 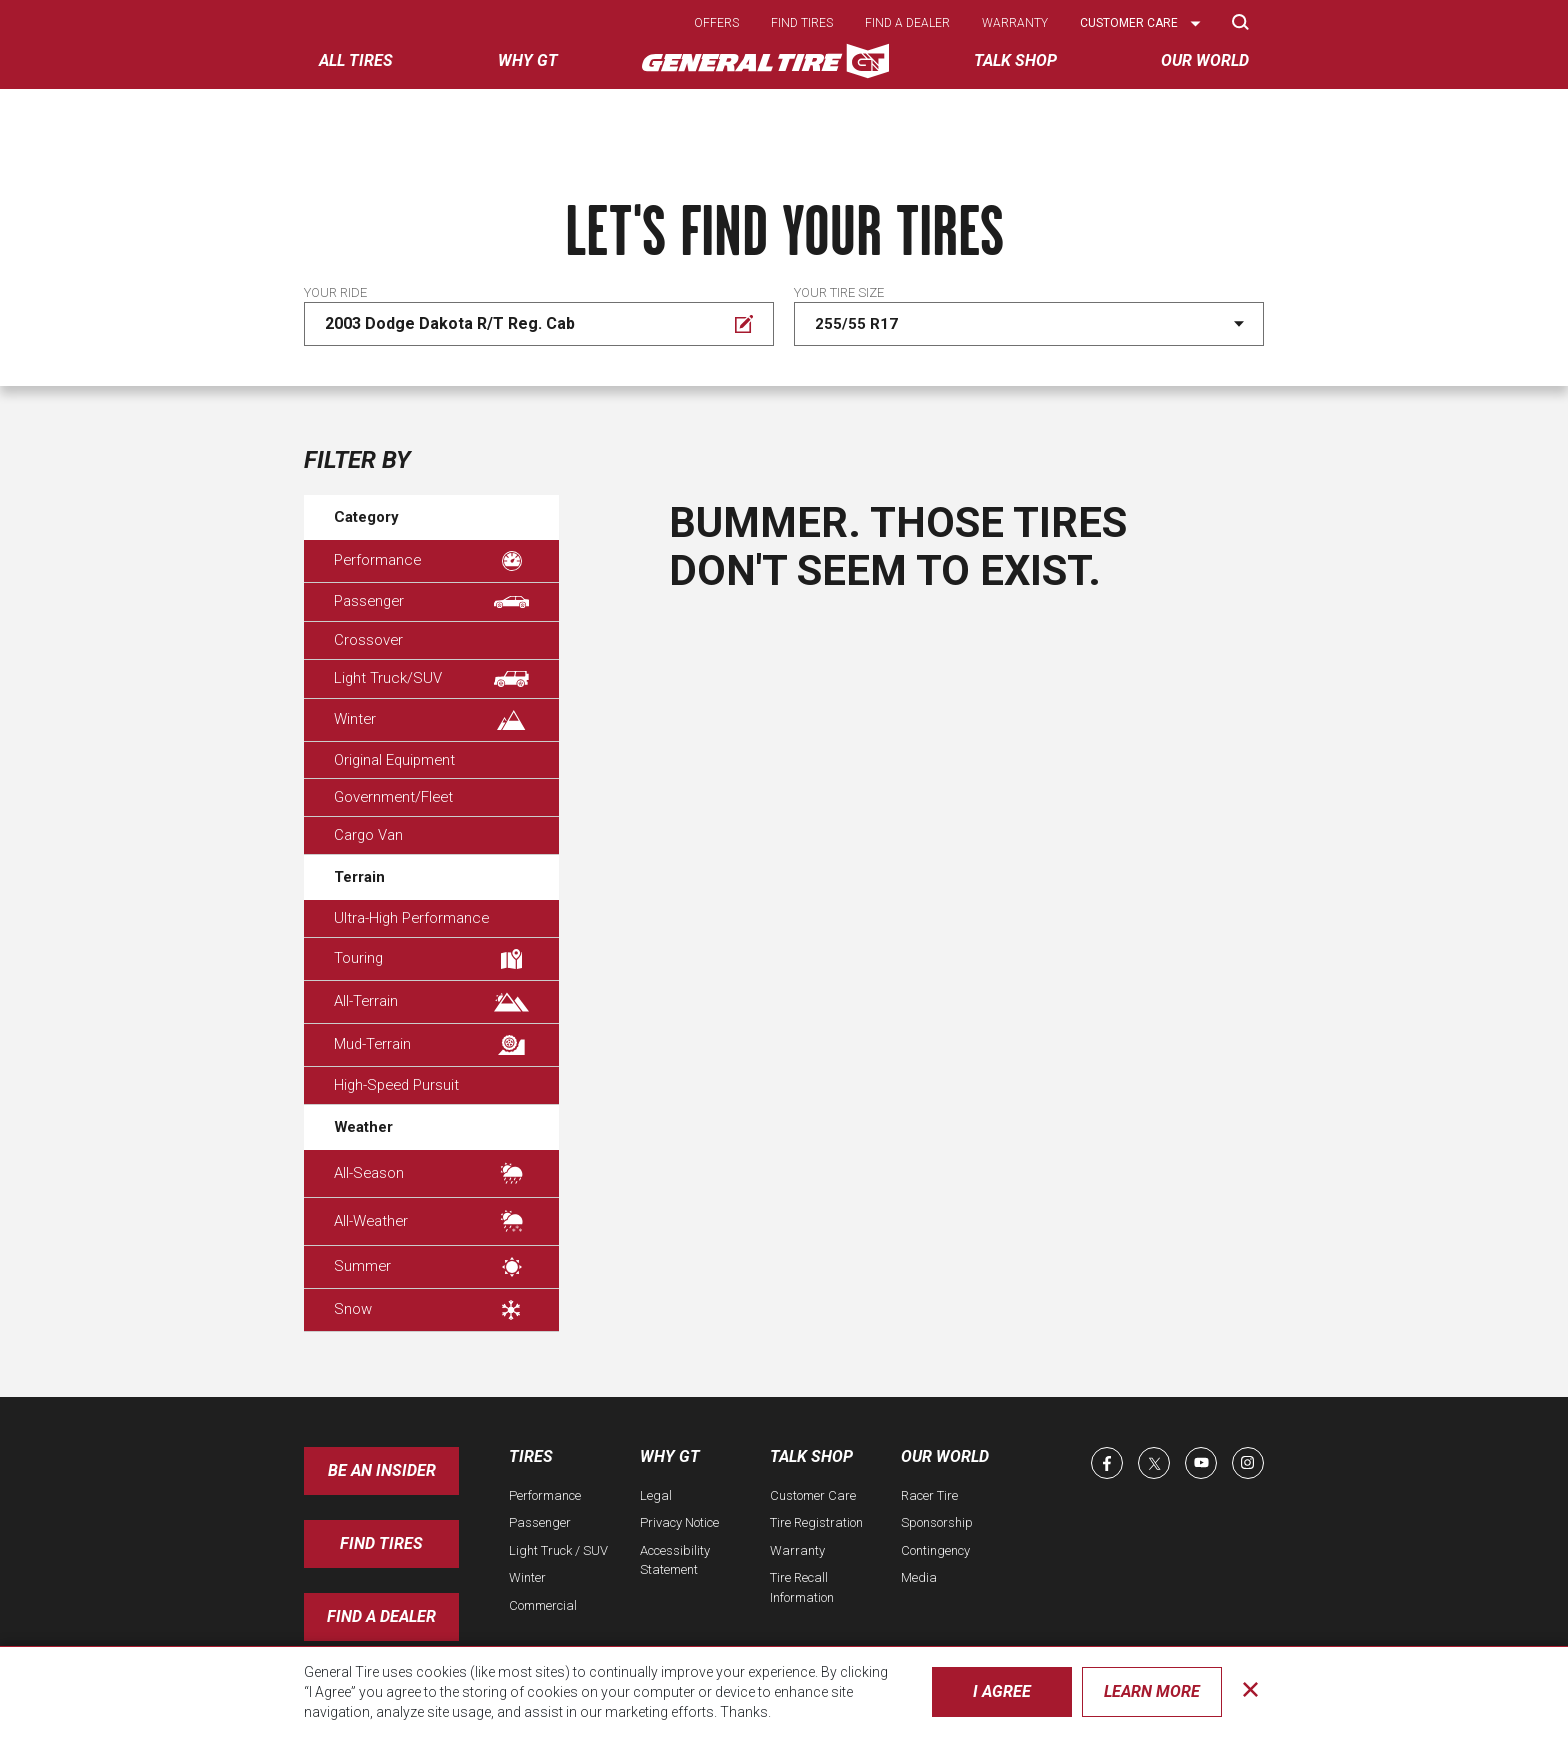 I want to click on Learn More, so click(x=1152, y=1691).